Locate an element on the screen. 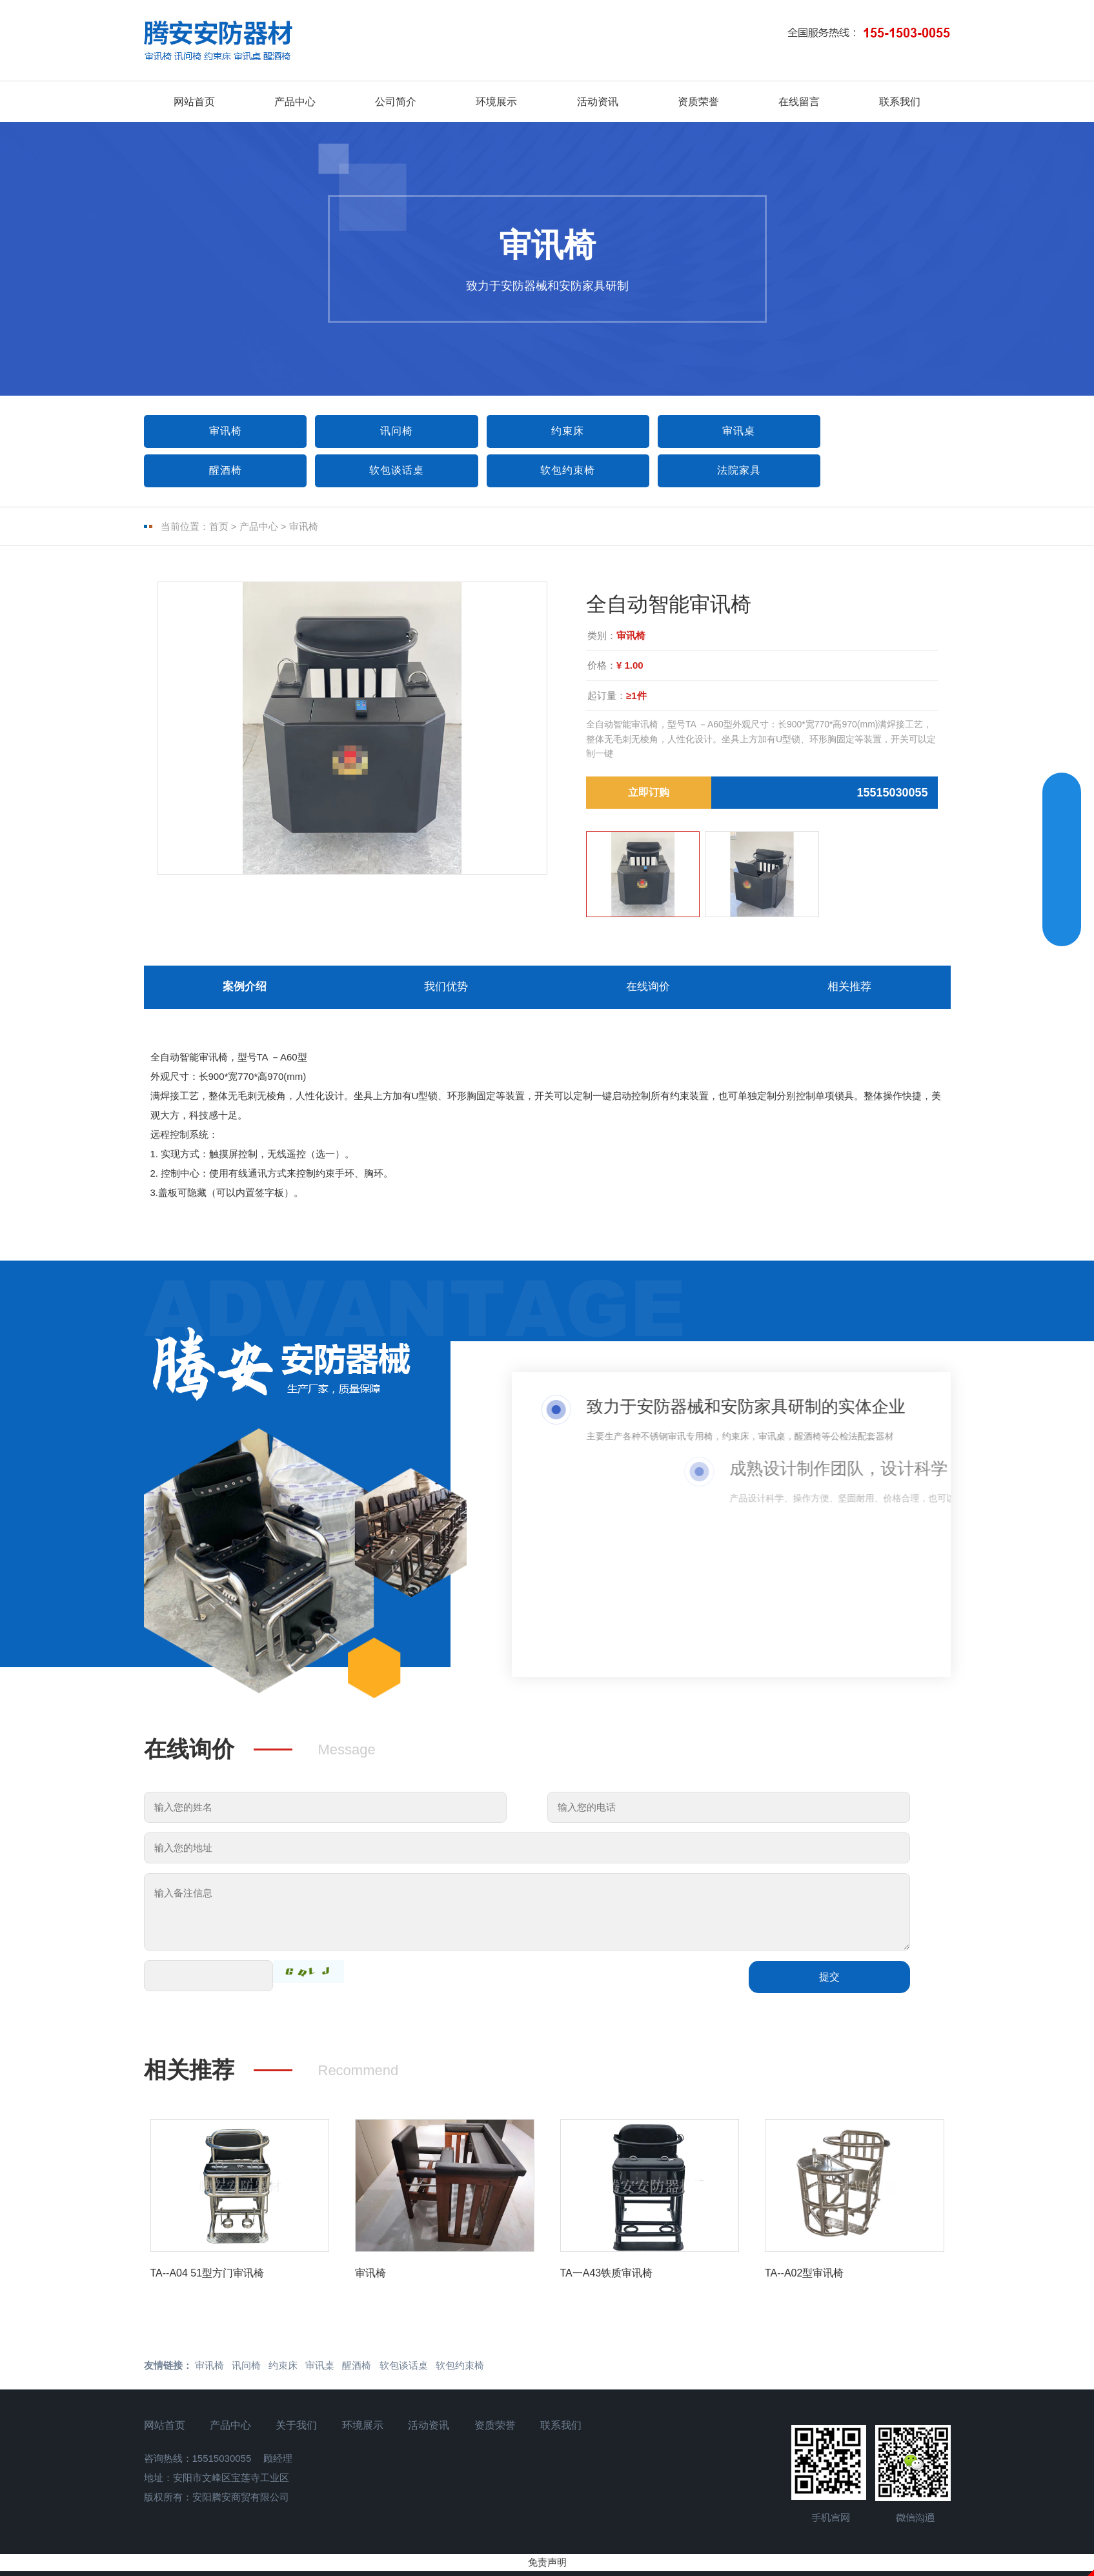 The width and height of the screenshot is (1094, 2576). 讯问椅 is located at coordinates (381, 430).